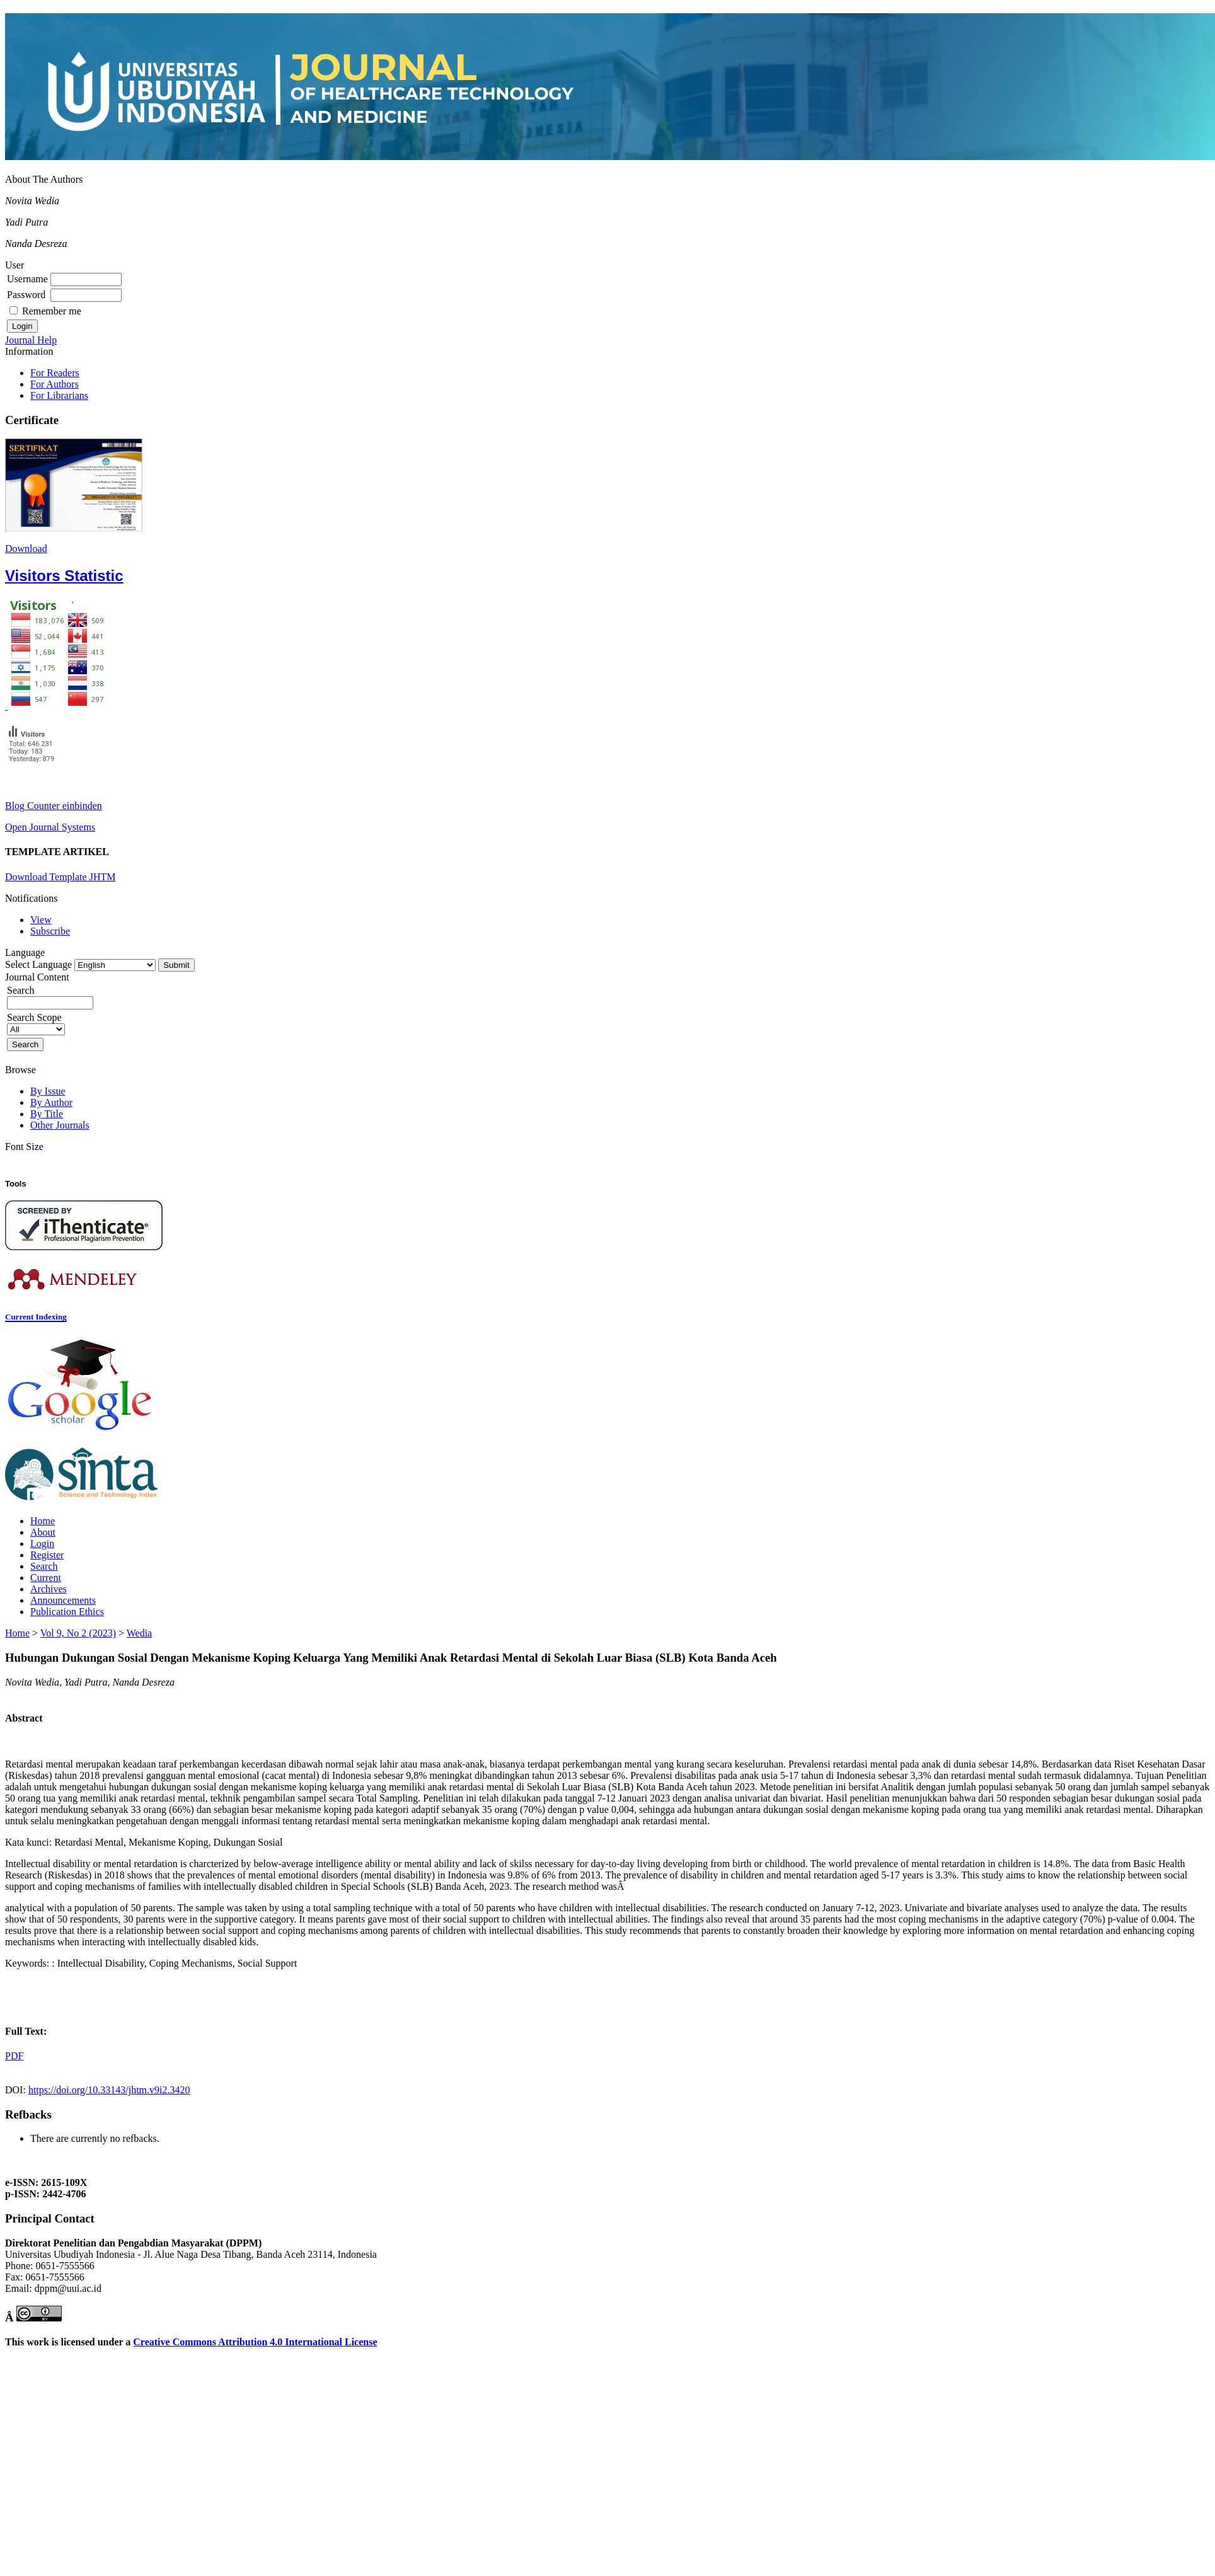 This screenshot has width=1215, height=2576. What do you see at coordinates (26, 294) in the screenshot?
I see `Password` at bounding box center [26, 294].